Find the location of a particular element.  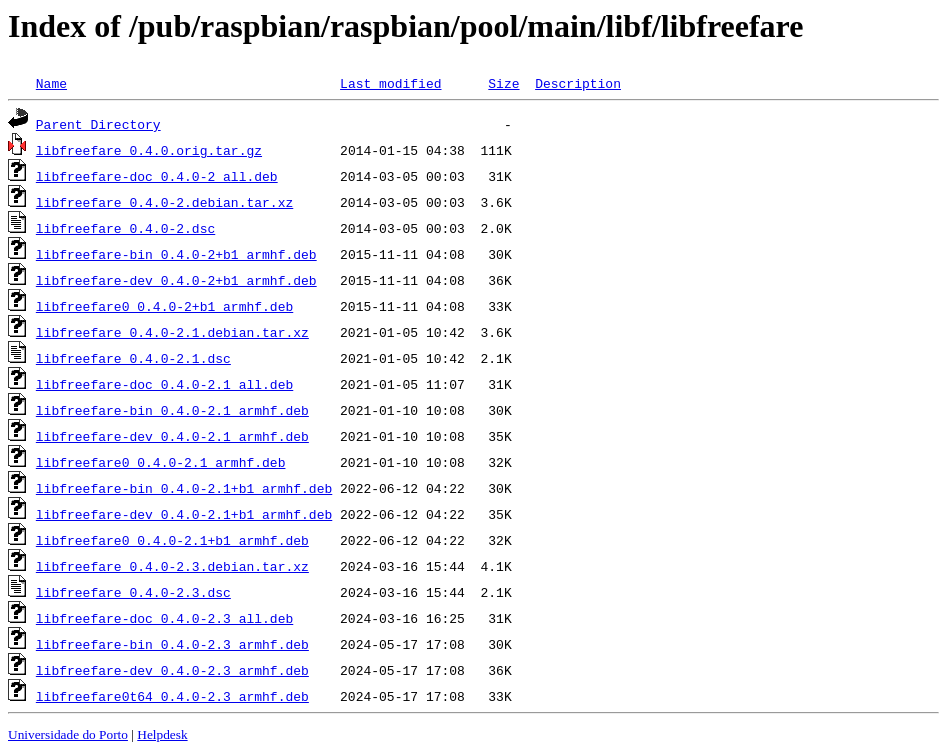

libfreefare-doc_0.4.0-2.3_all.deb is located at coordinates (164, 618).